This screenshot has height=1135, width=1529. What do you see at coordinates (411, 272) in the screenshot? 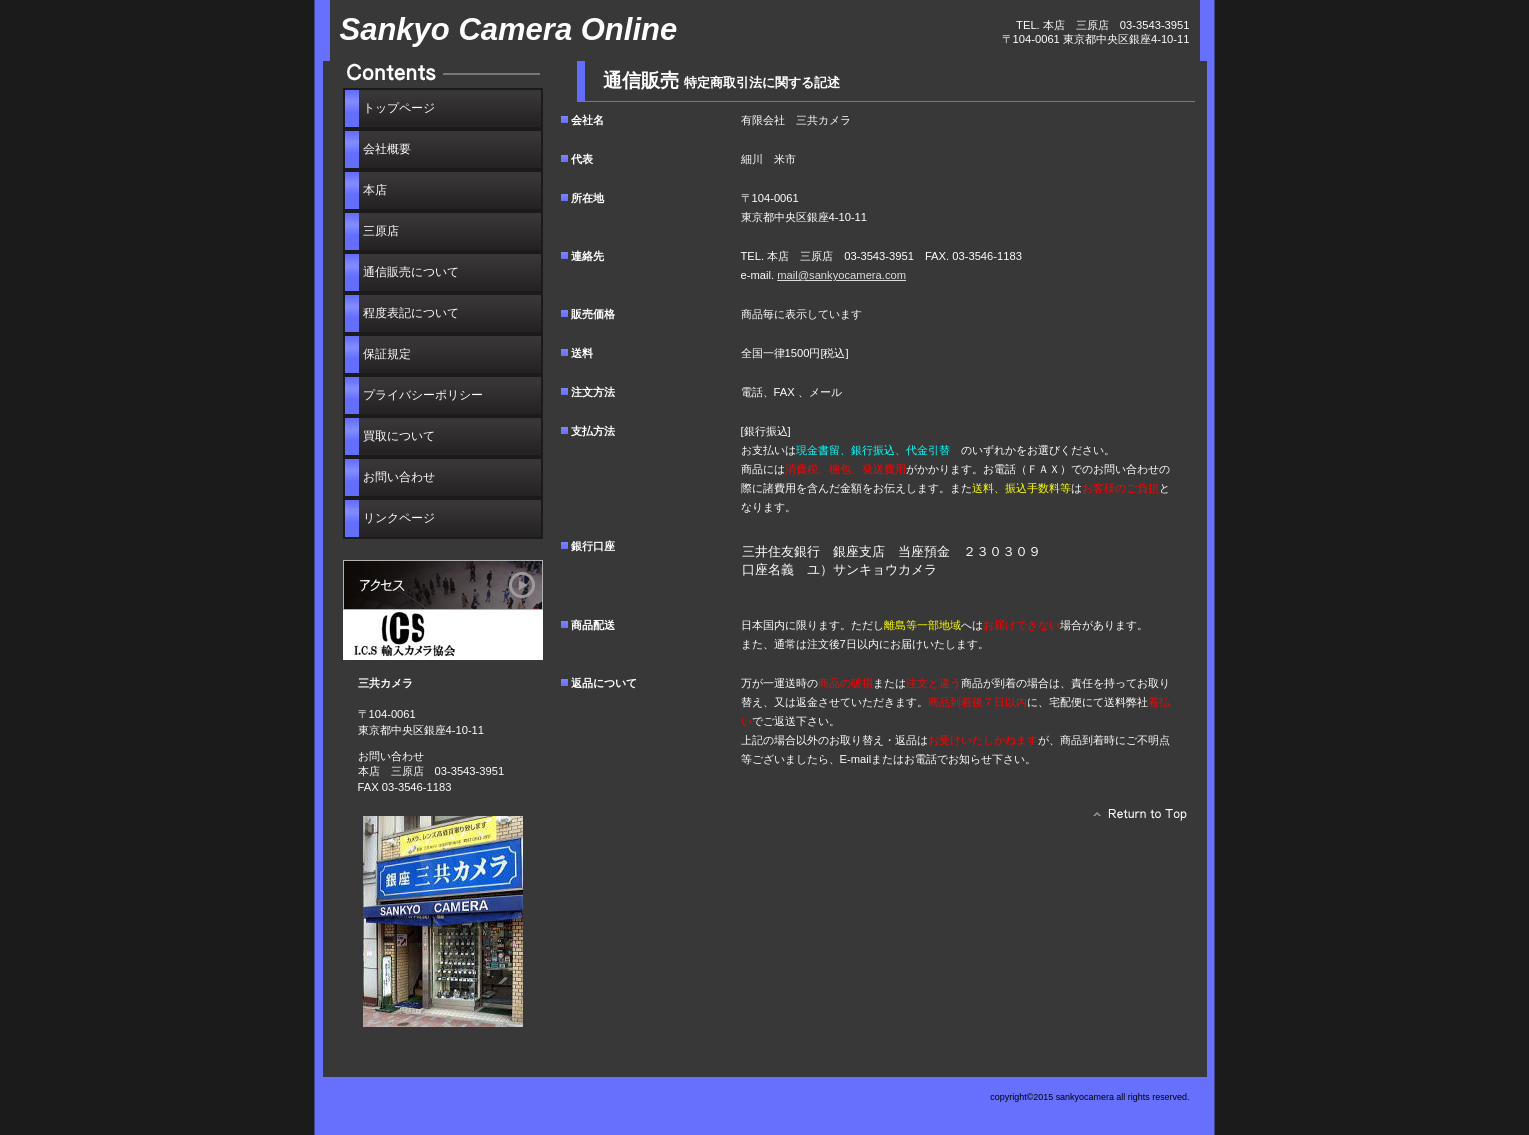
I see `通信販売について` at bounding box center [411, 272].